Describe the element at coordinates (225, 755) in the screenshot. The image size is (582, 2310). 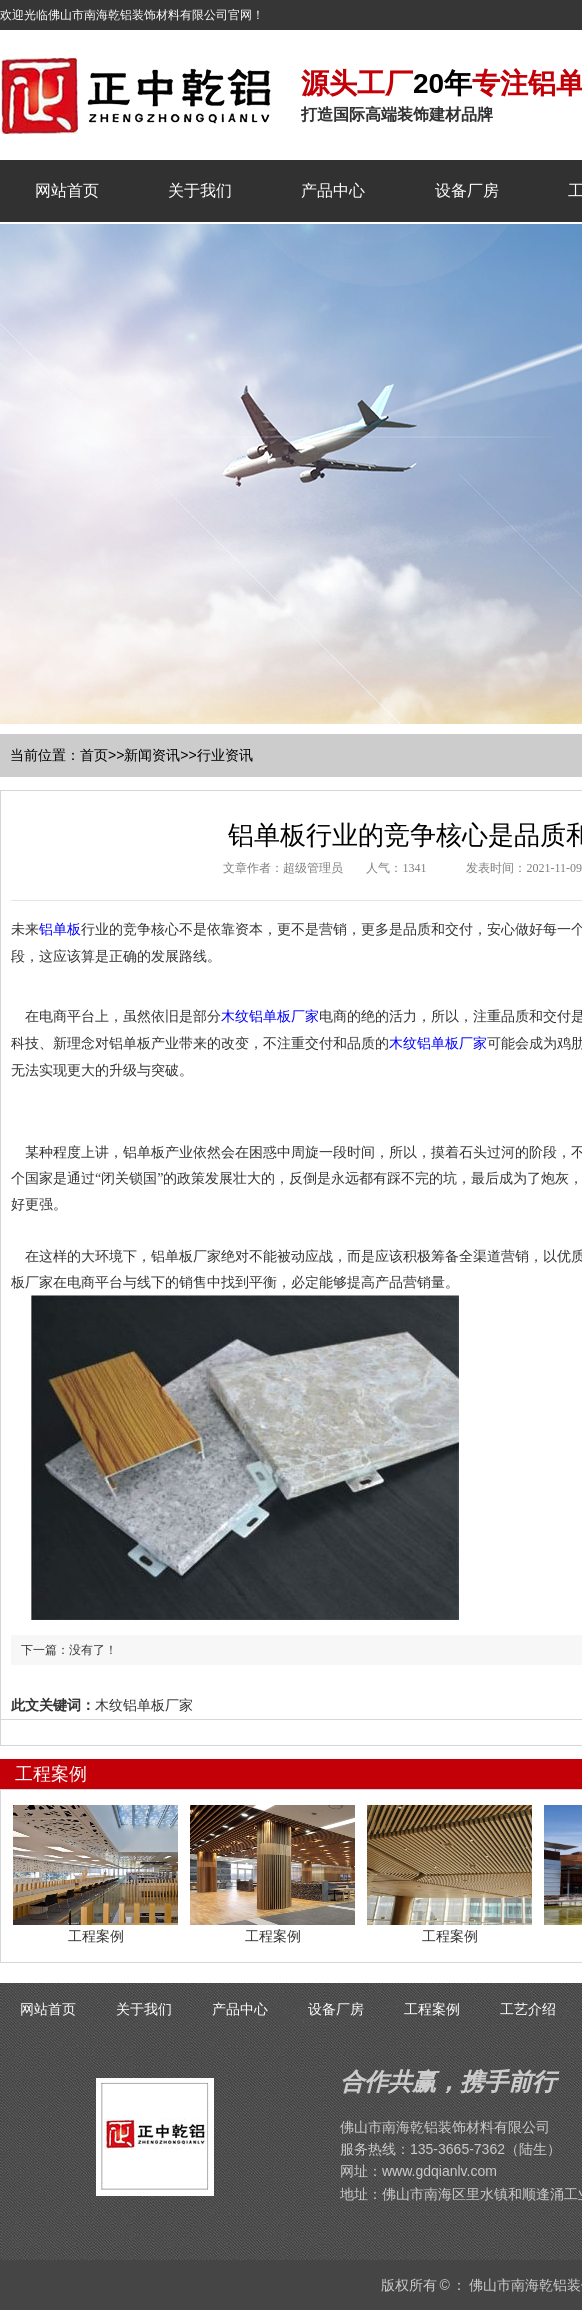
I see `行业资讯` at that location.